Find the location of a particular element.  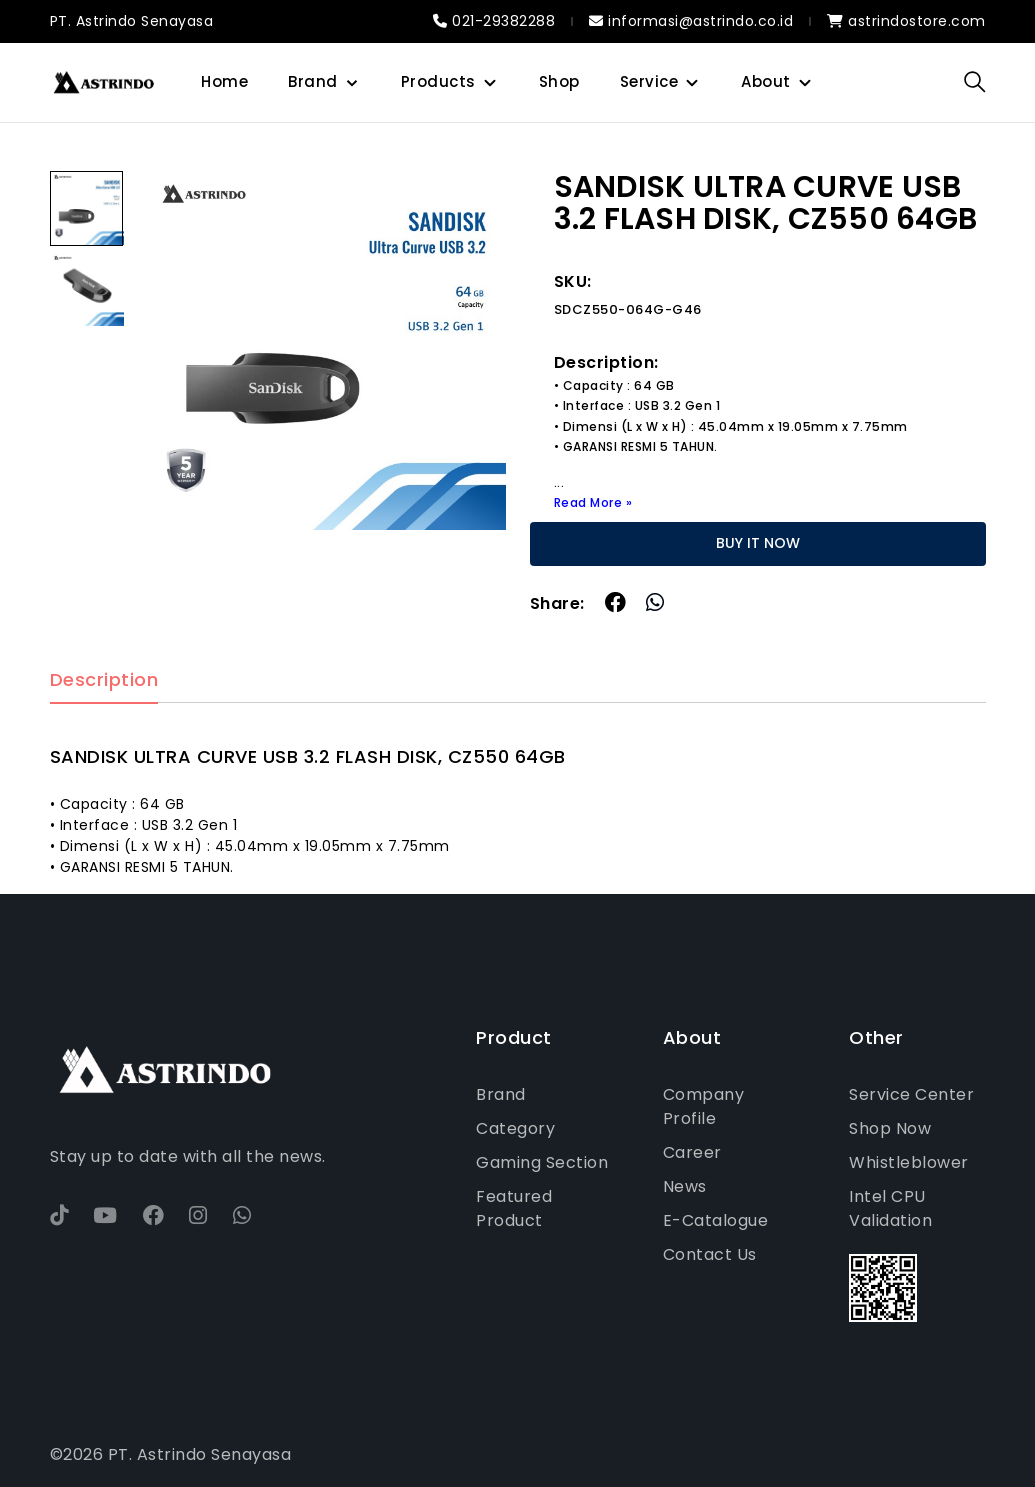

Intel CPU Validation is located at coordinates (890, 1208).